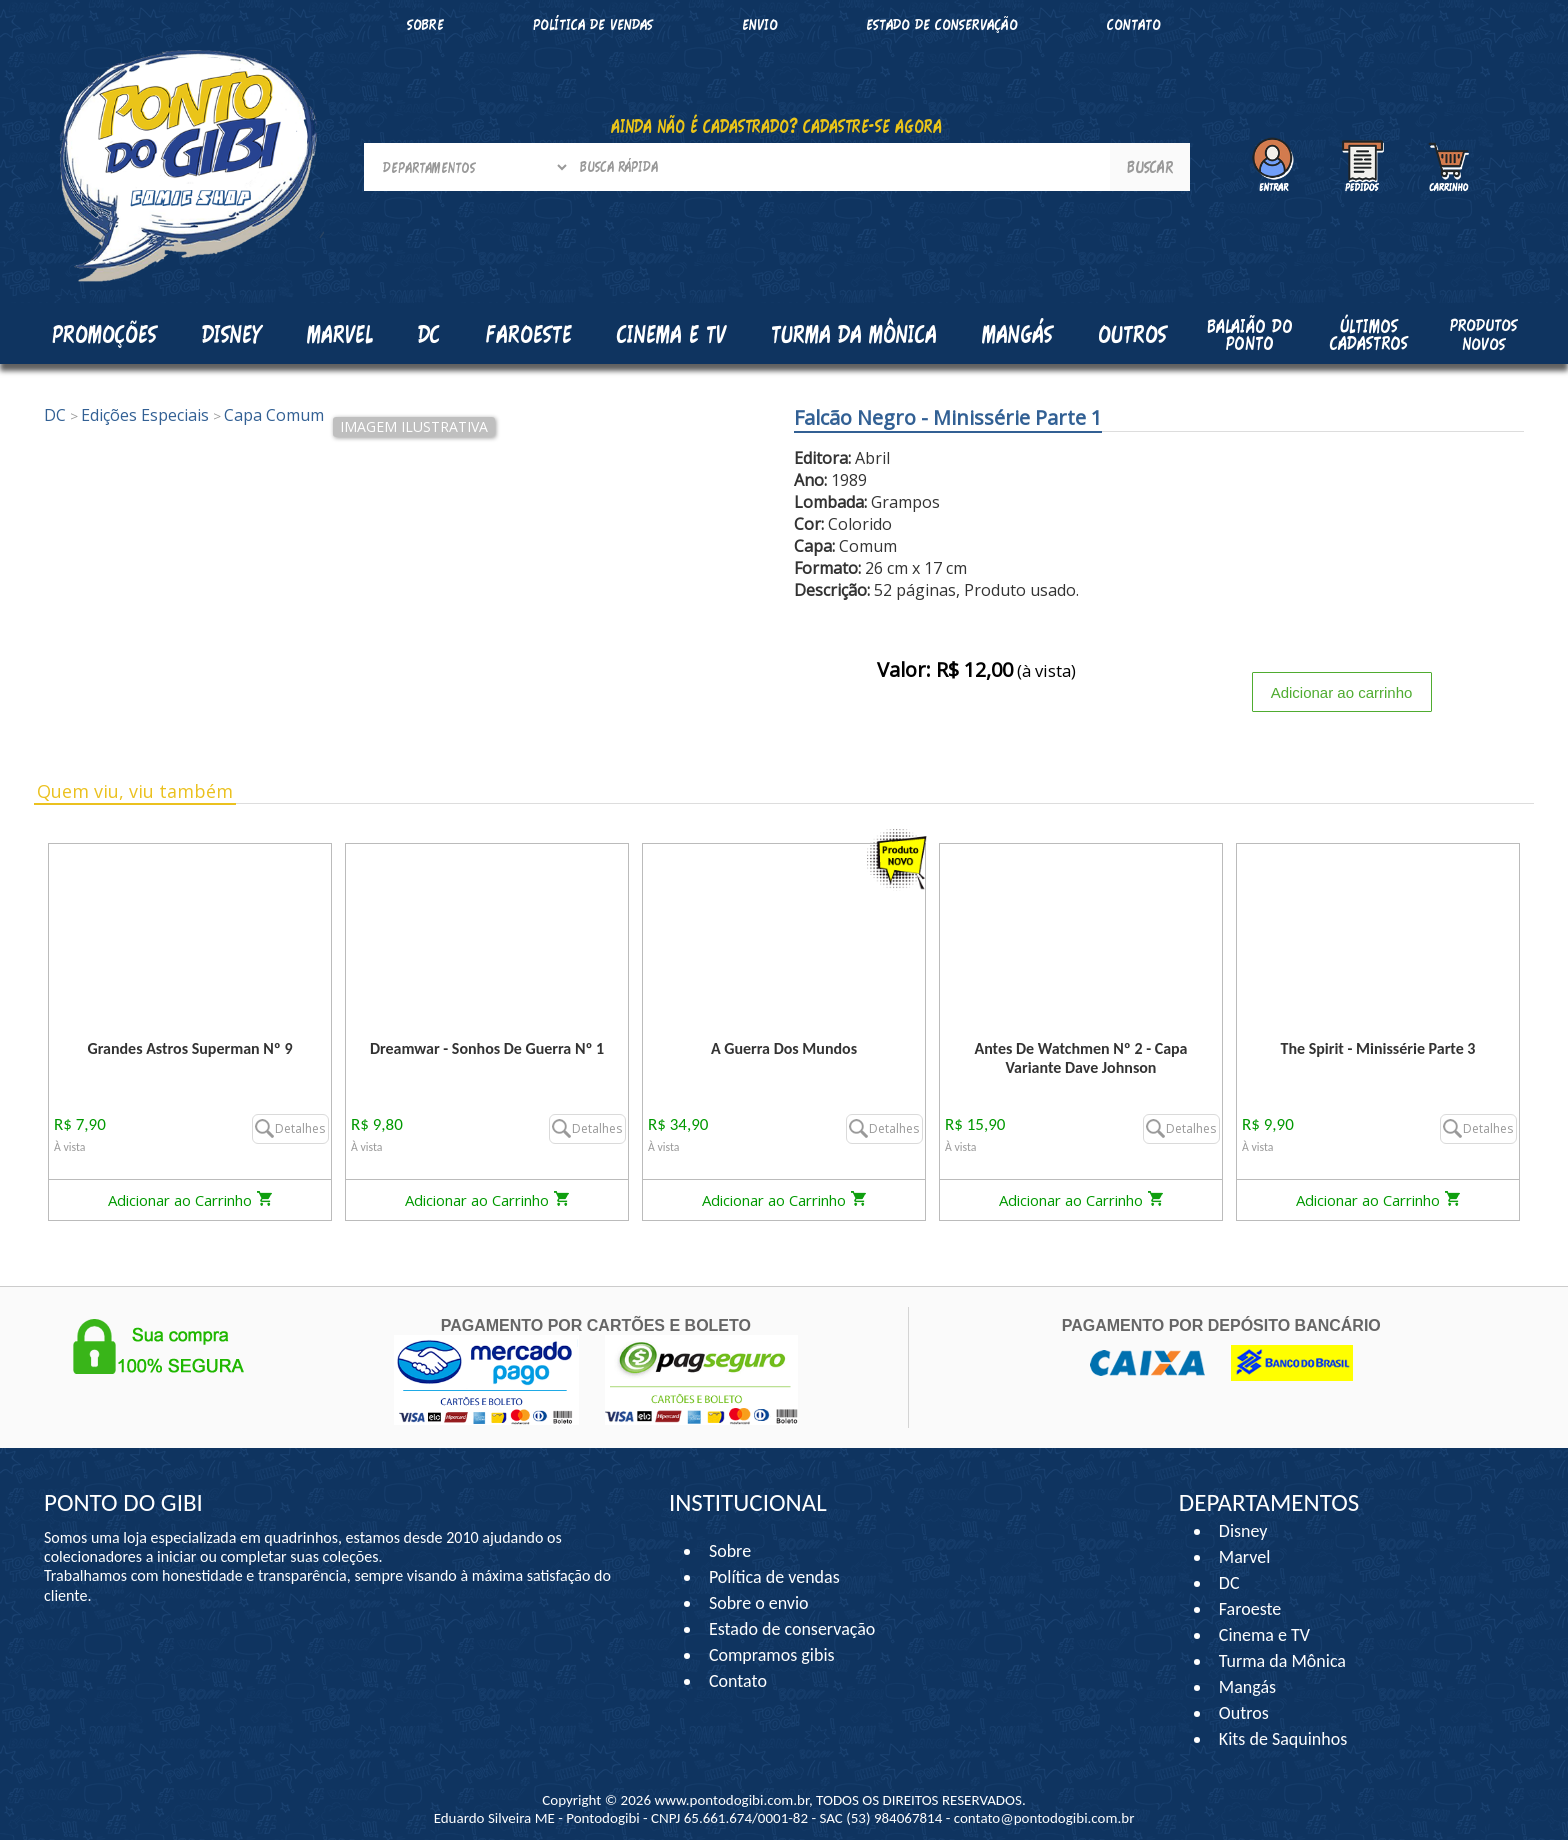  Describe the element at coordinates (1282, 1661) in the screenshot. I see `Turma da Mônica` at that location.